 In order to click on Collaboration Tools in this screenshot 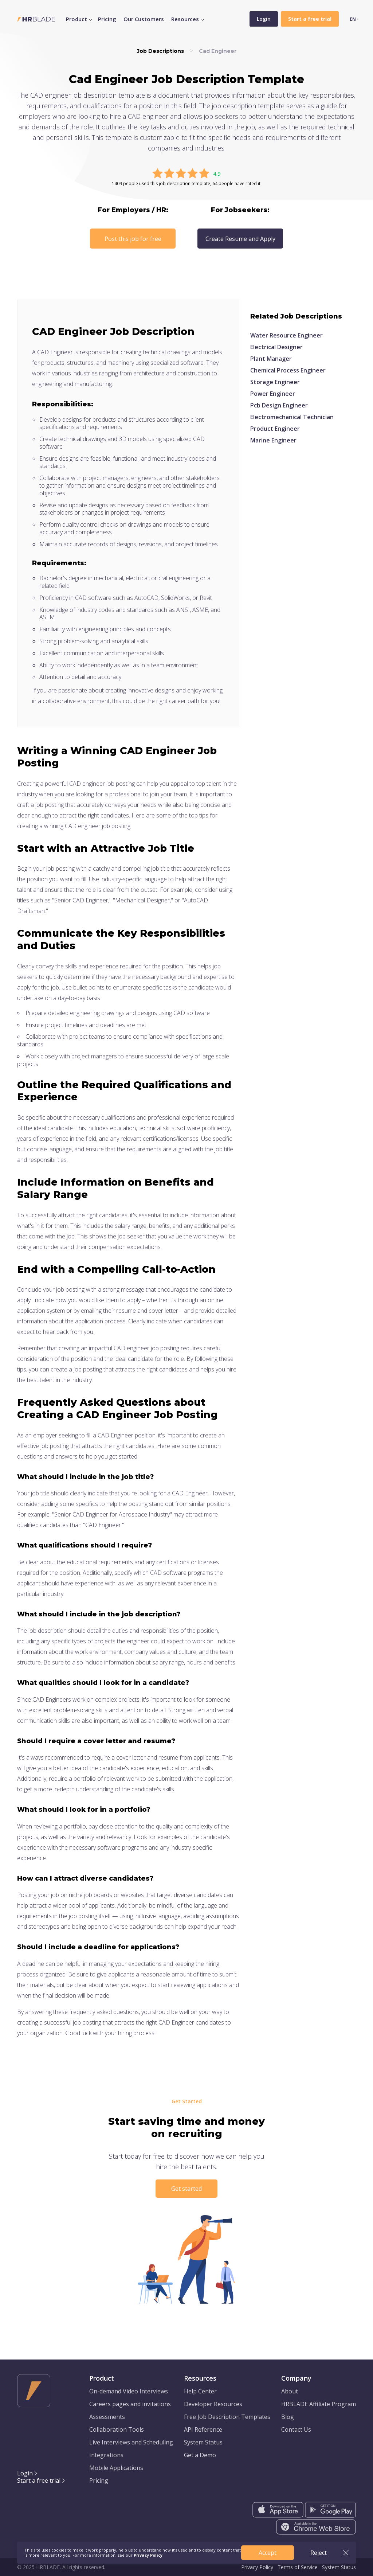, I will do `click(116, 2429)`.